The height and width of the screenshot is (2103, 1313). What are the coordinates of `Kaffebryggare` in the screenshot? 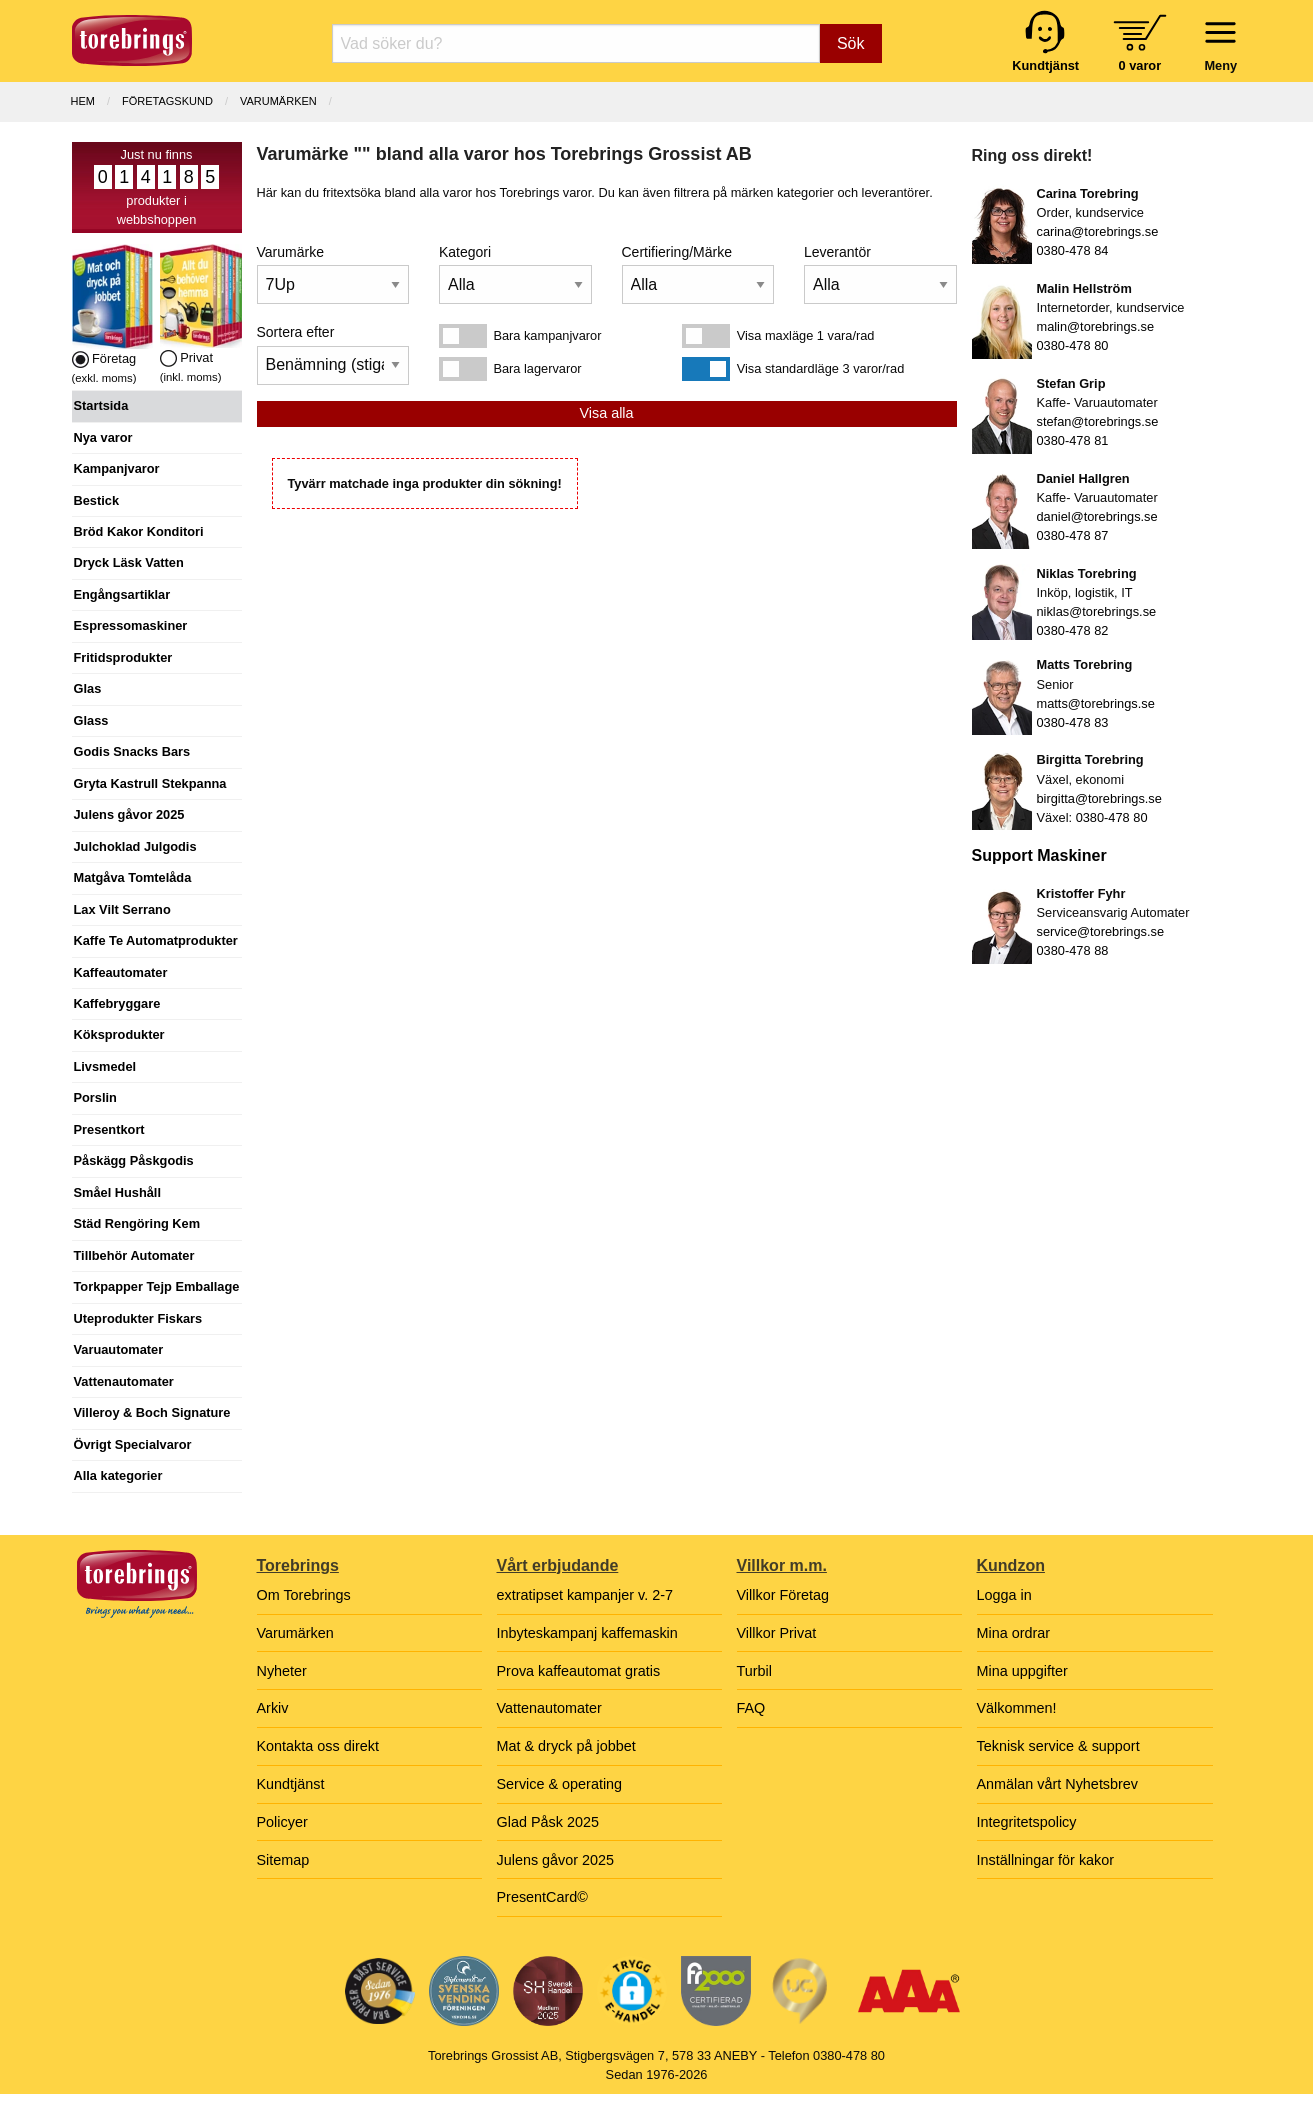 It's located at (117, 1003).